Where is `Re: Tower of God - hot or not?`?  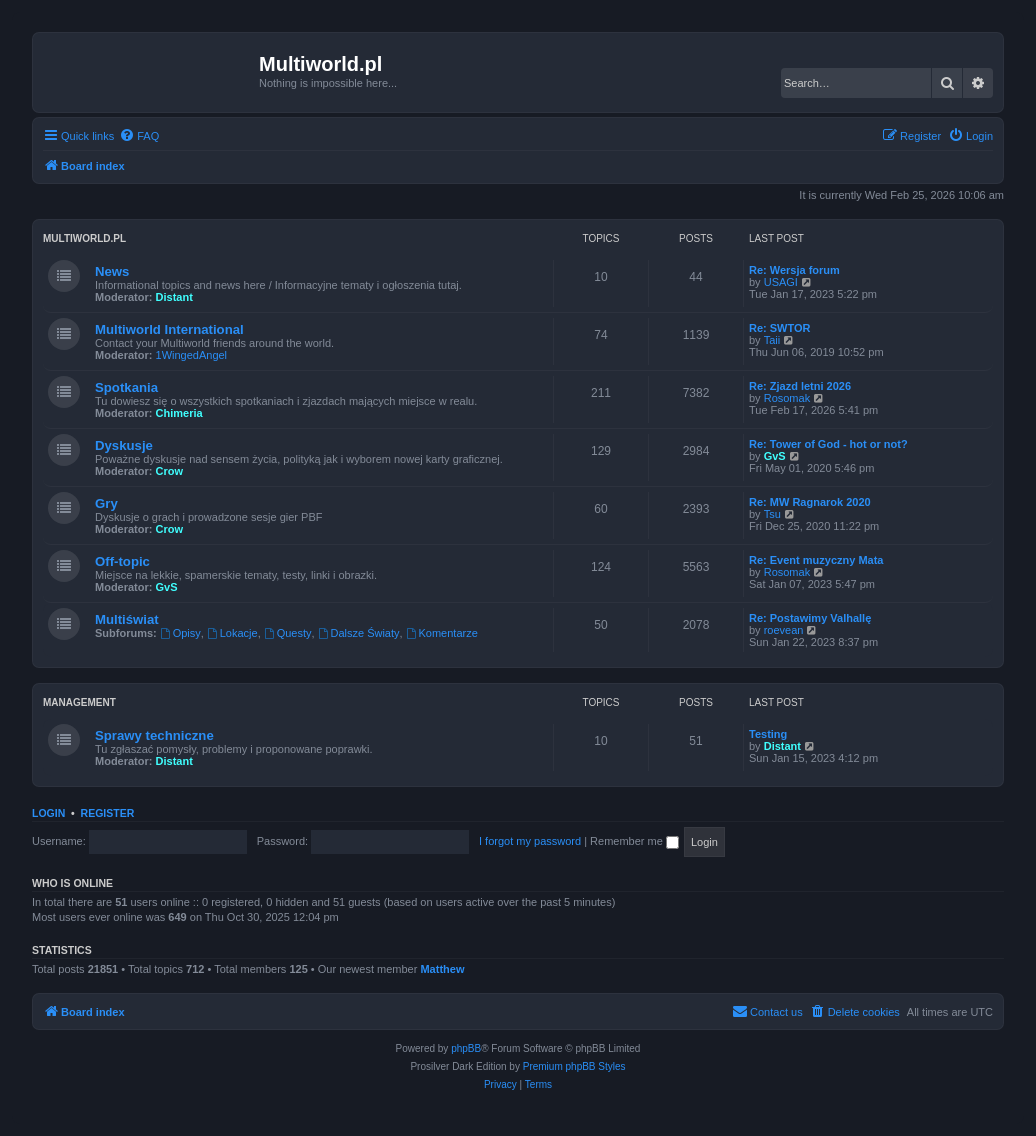
Re: Tower of God - hot or not? is located at coordinates (828, 444).